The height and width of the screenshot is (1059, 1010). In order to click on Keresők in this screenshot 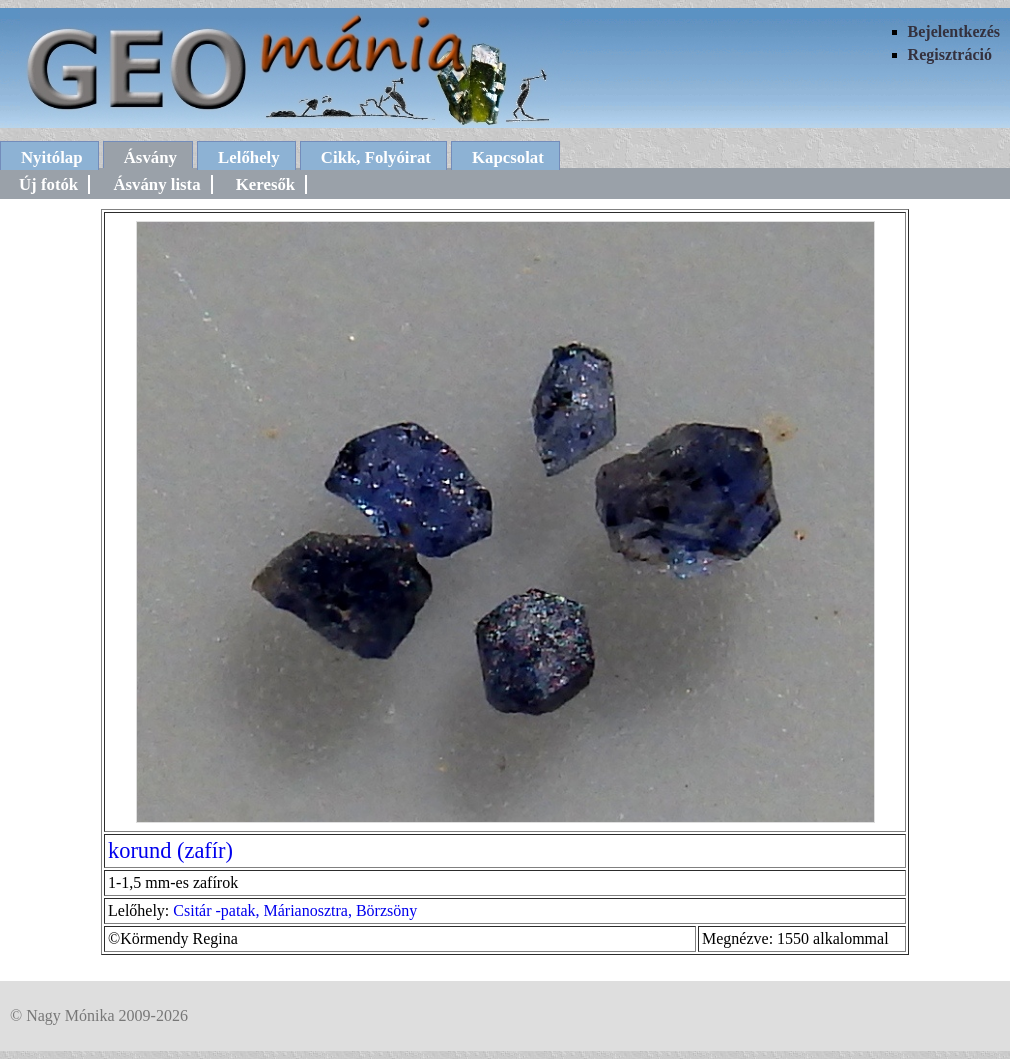, I will do `click(265, 184)`.